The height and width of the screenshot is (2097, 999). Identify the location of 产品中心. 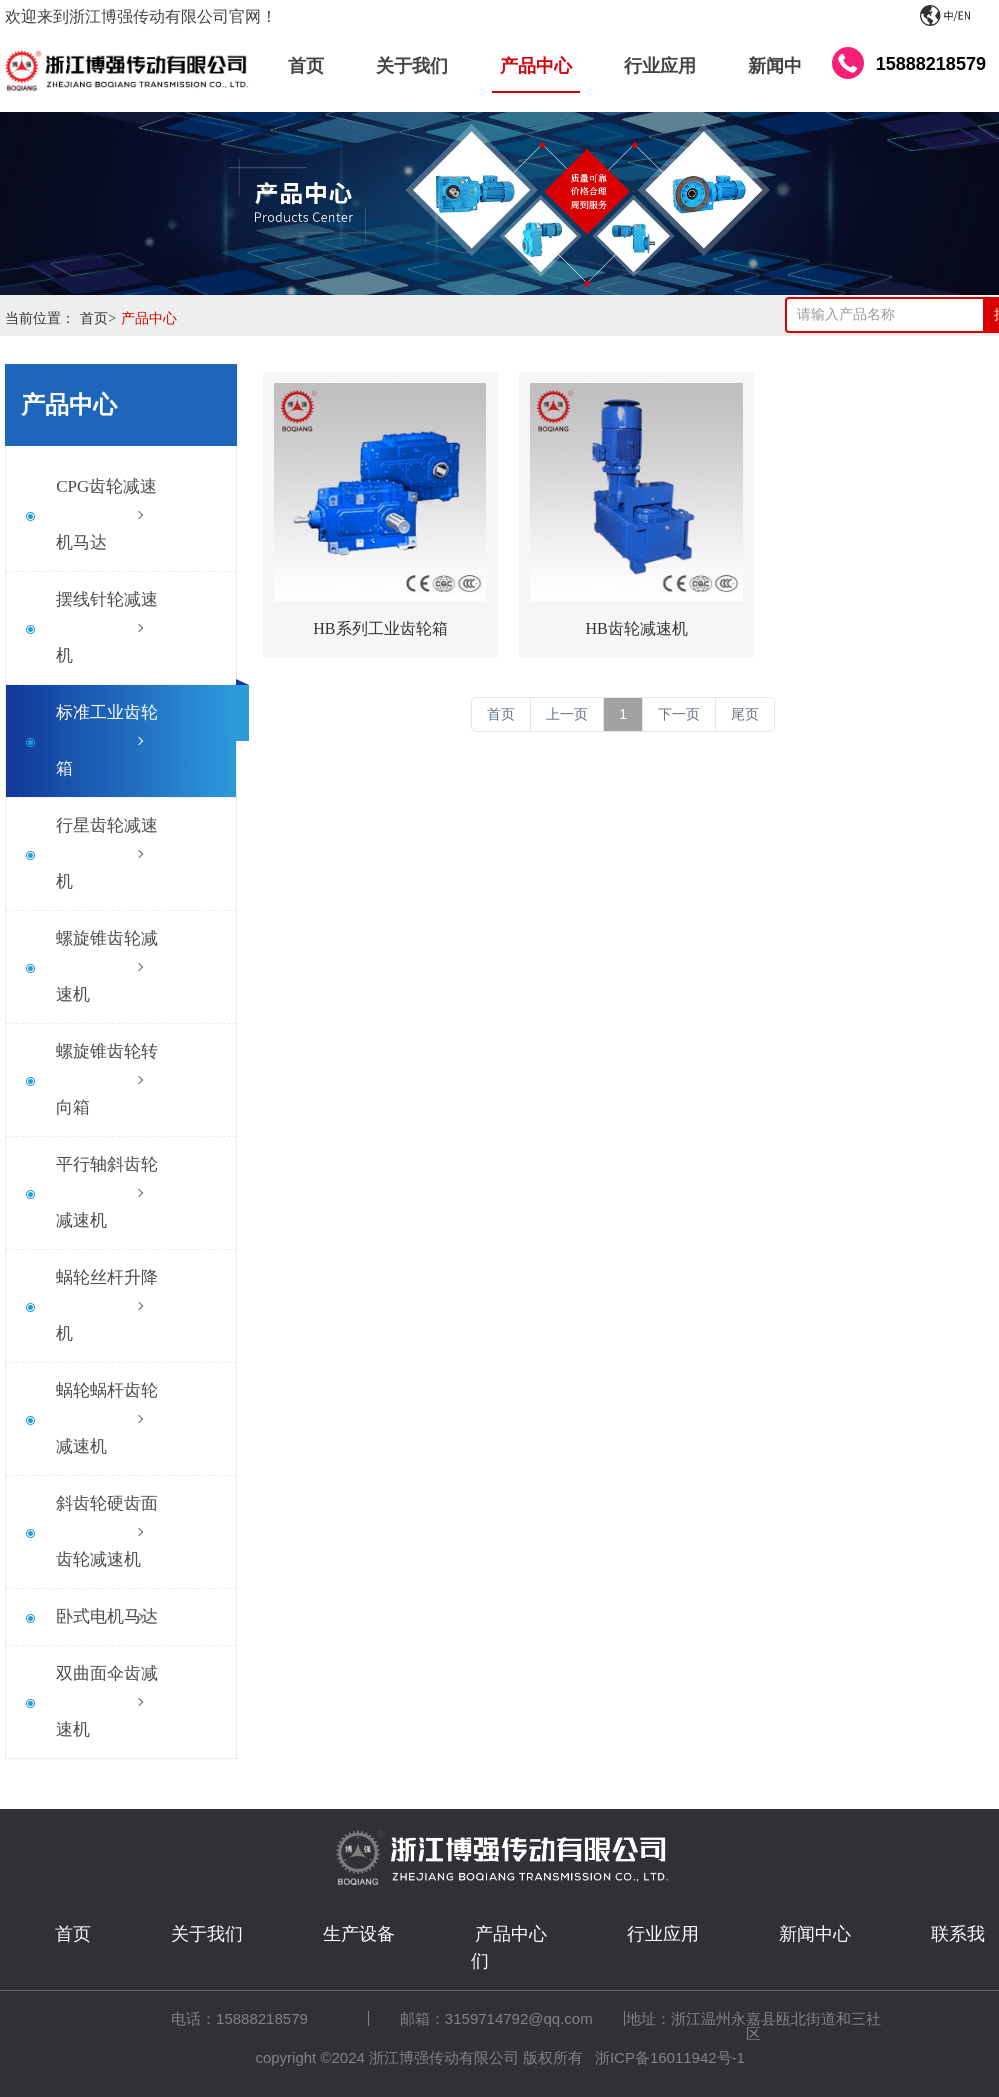
(149, 318).